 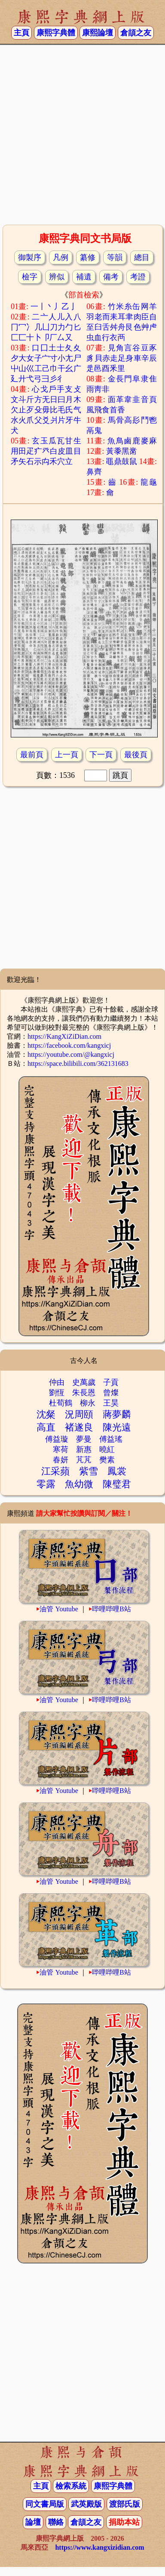 I want to click on 沈粲, so click(x=46, y=1414).